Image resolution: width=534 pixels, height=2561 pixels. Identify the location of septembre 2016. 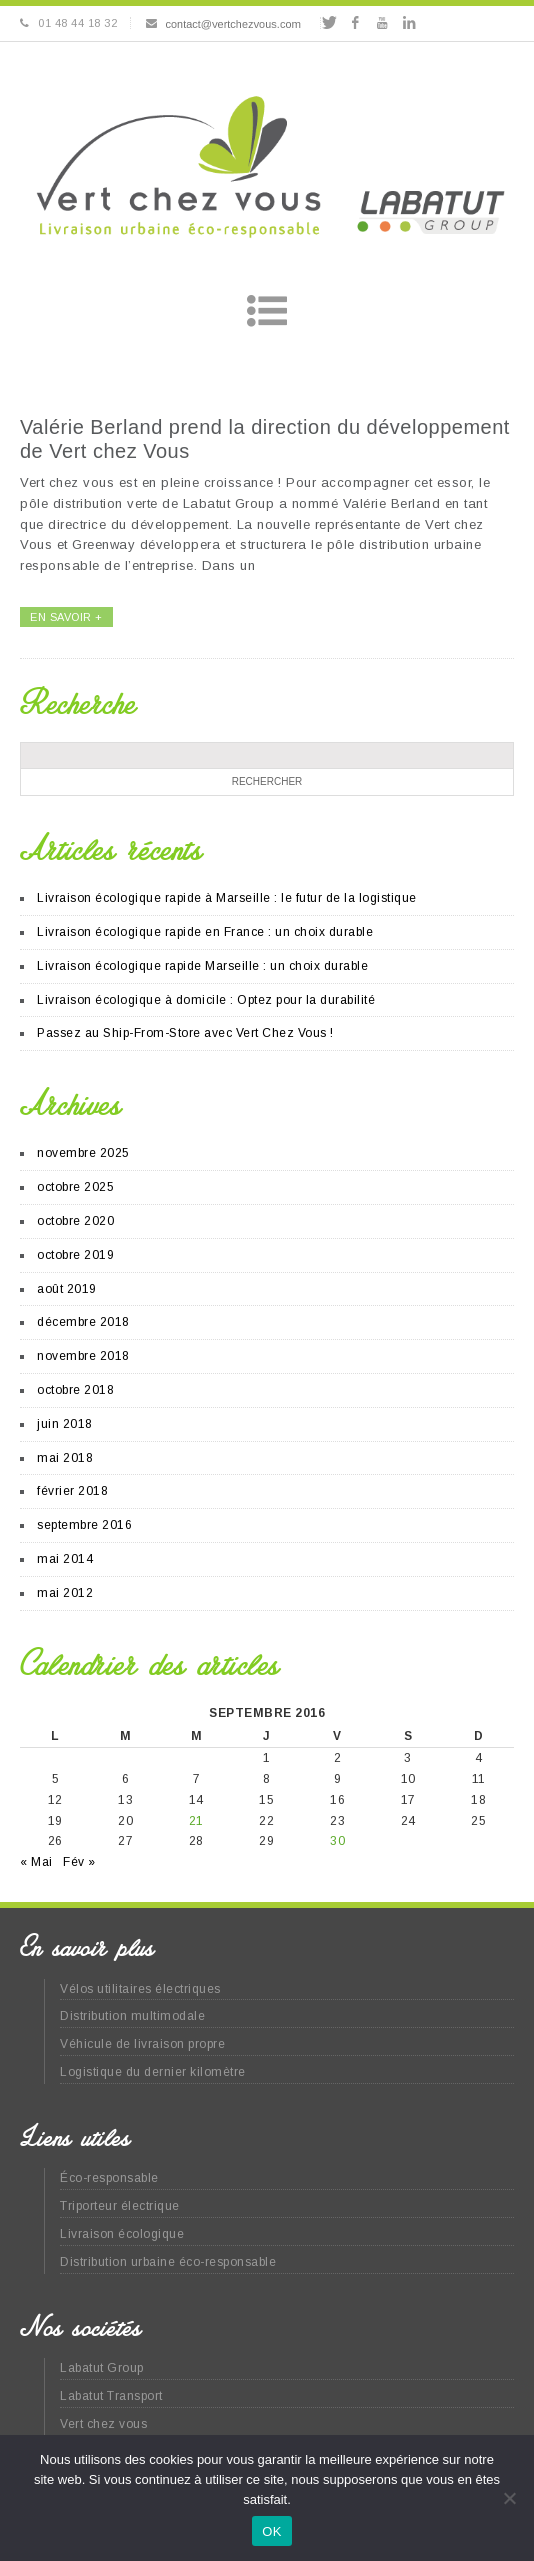
(84, 1525).